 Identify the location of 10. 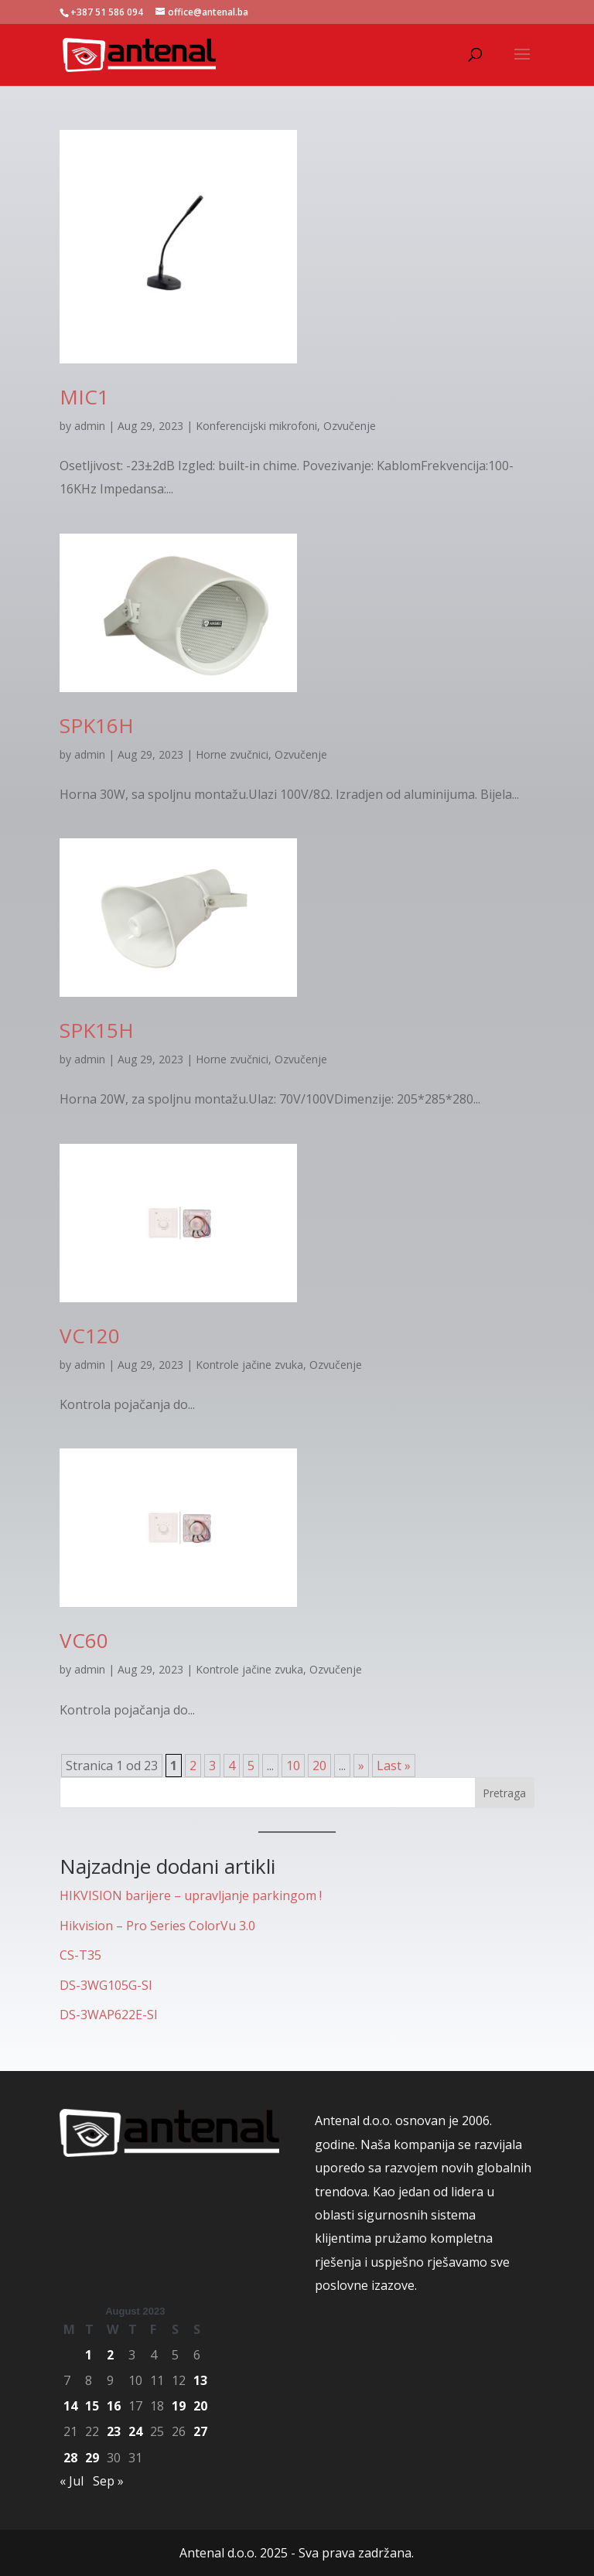
(293, 1765).